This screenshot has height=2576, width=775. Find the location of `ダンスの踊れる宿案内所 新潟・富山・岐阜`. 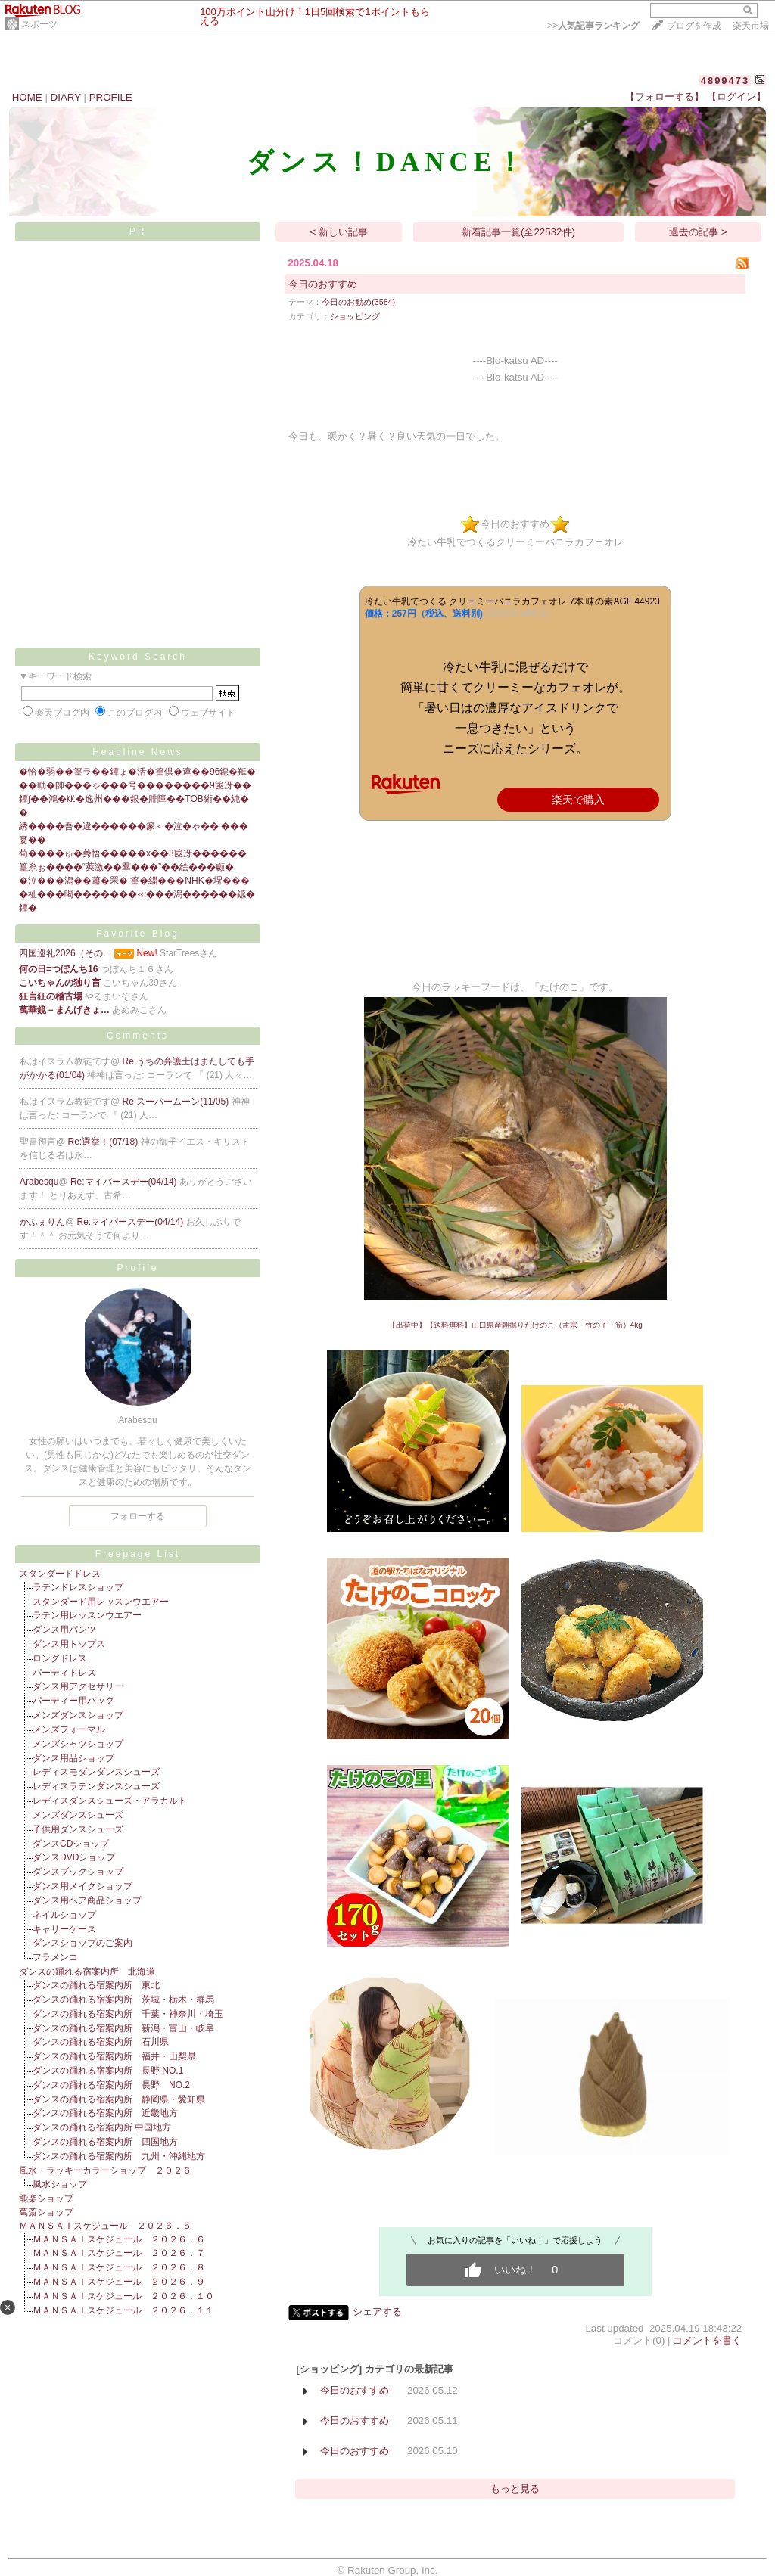

ダンスの踊れる宿案内所 新潟・富山・岐阜 is located at coordinates (123, 2028).